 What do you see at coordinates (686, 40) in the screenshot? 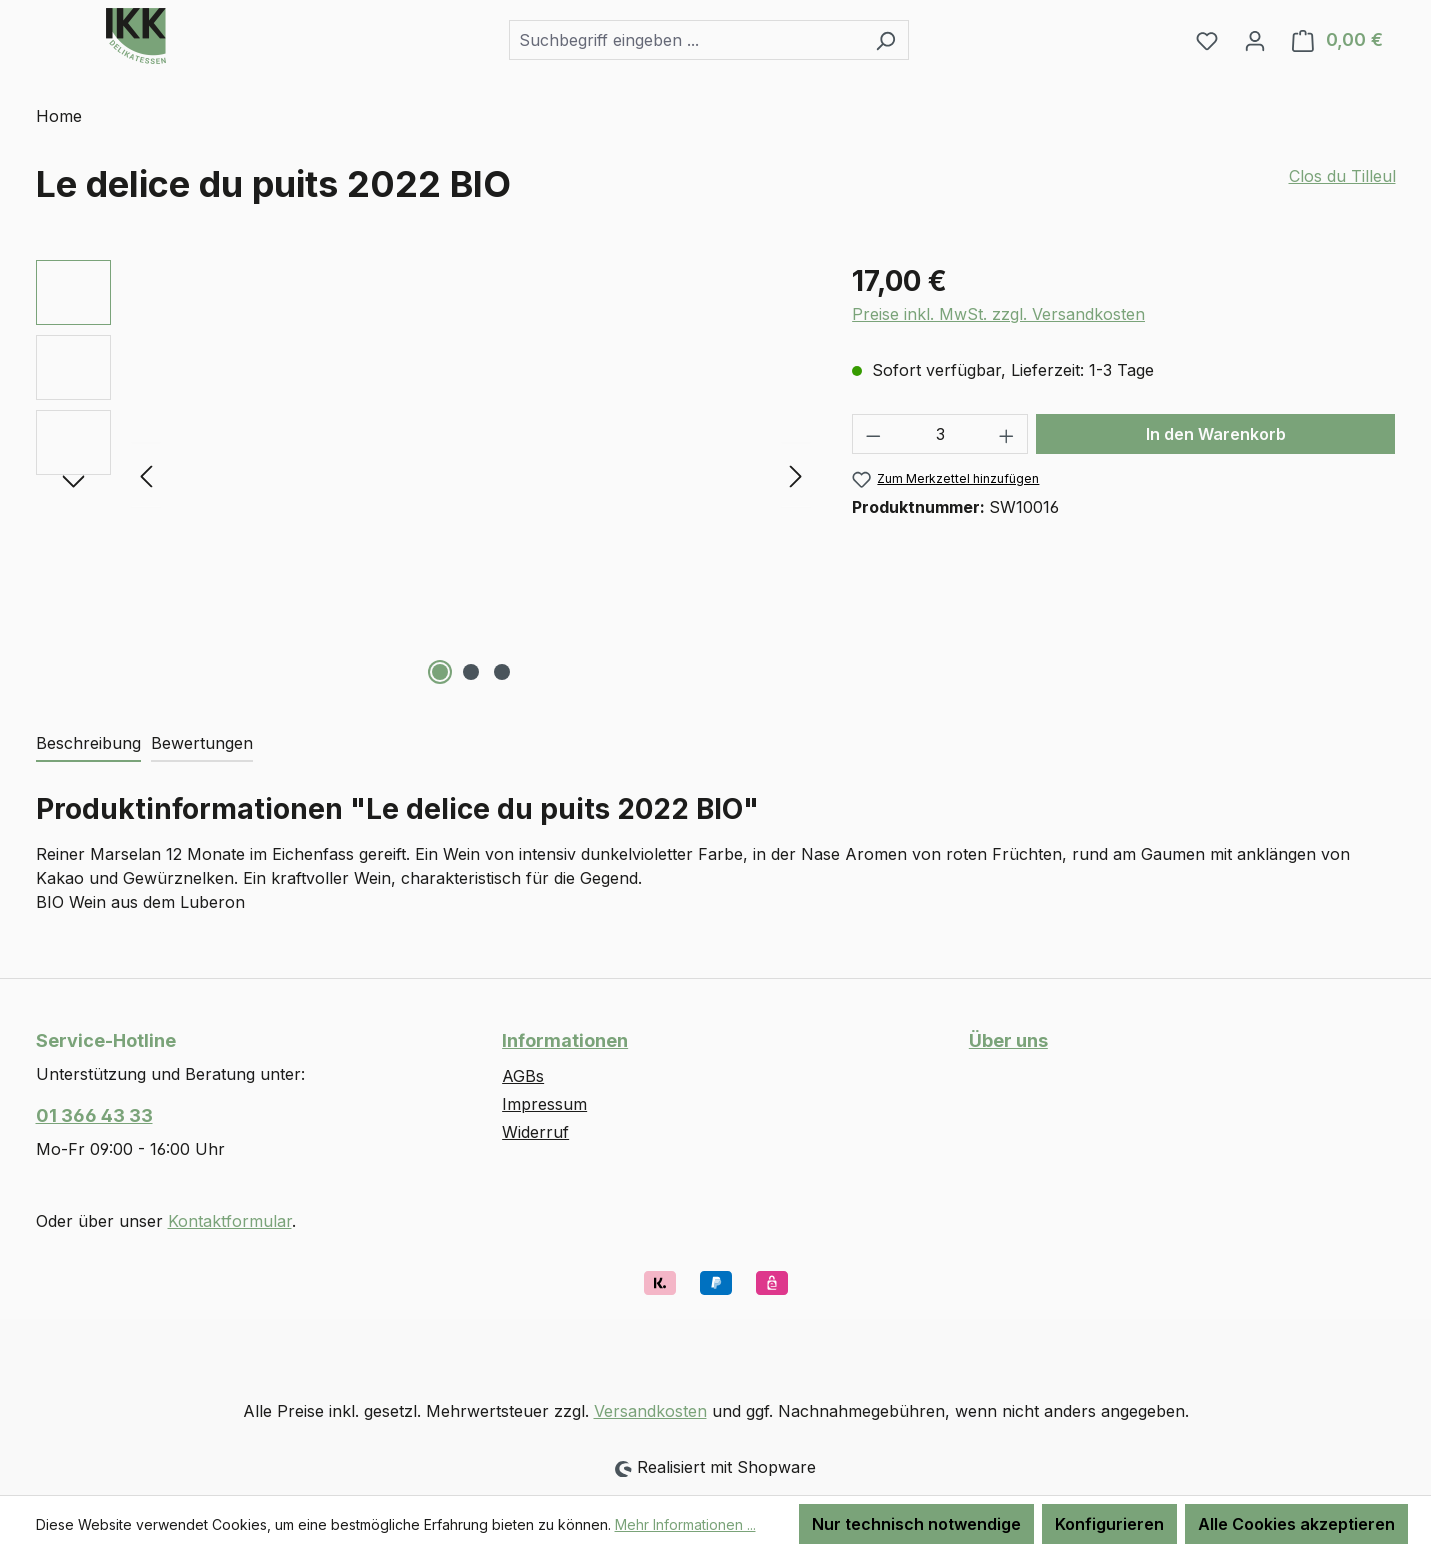
I see `[combobox]` at bounding box center [686, 40].